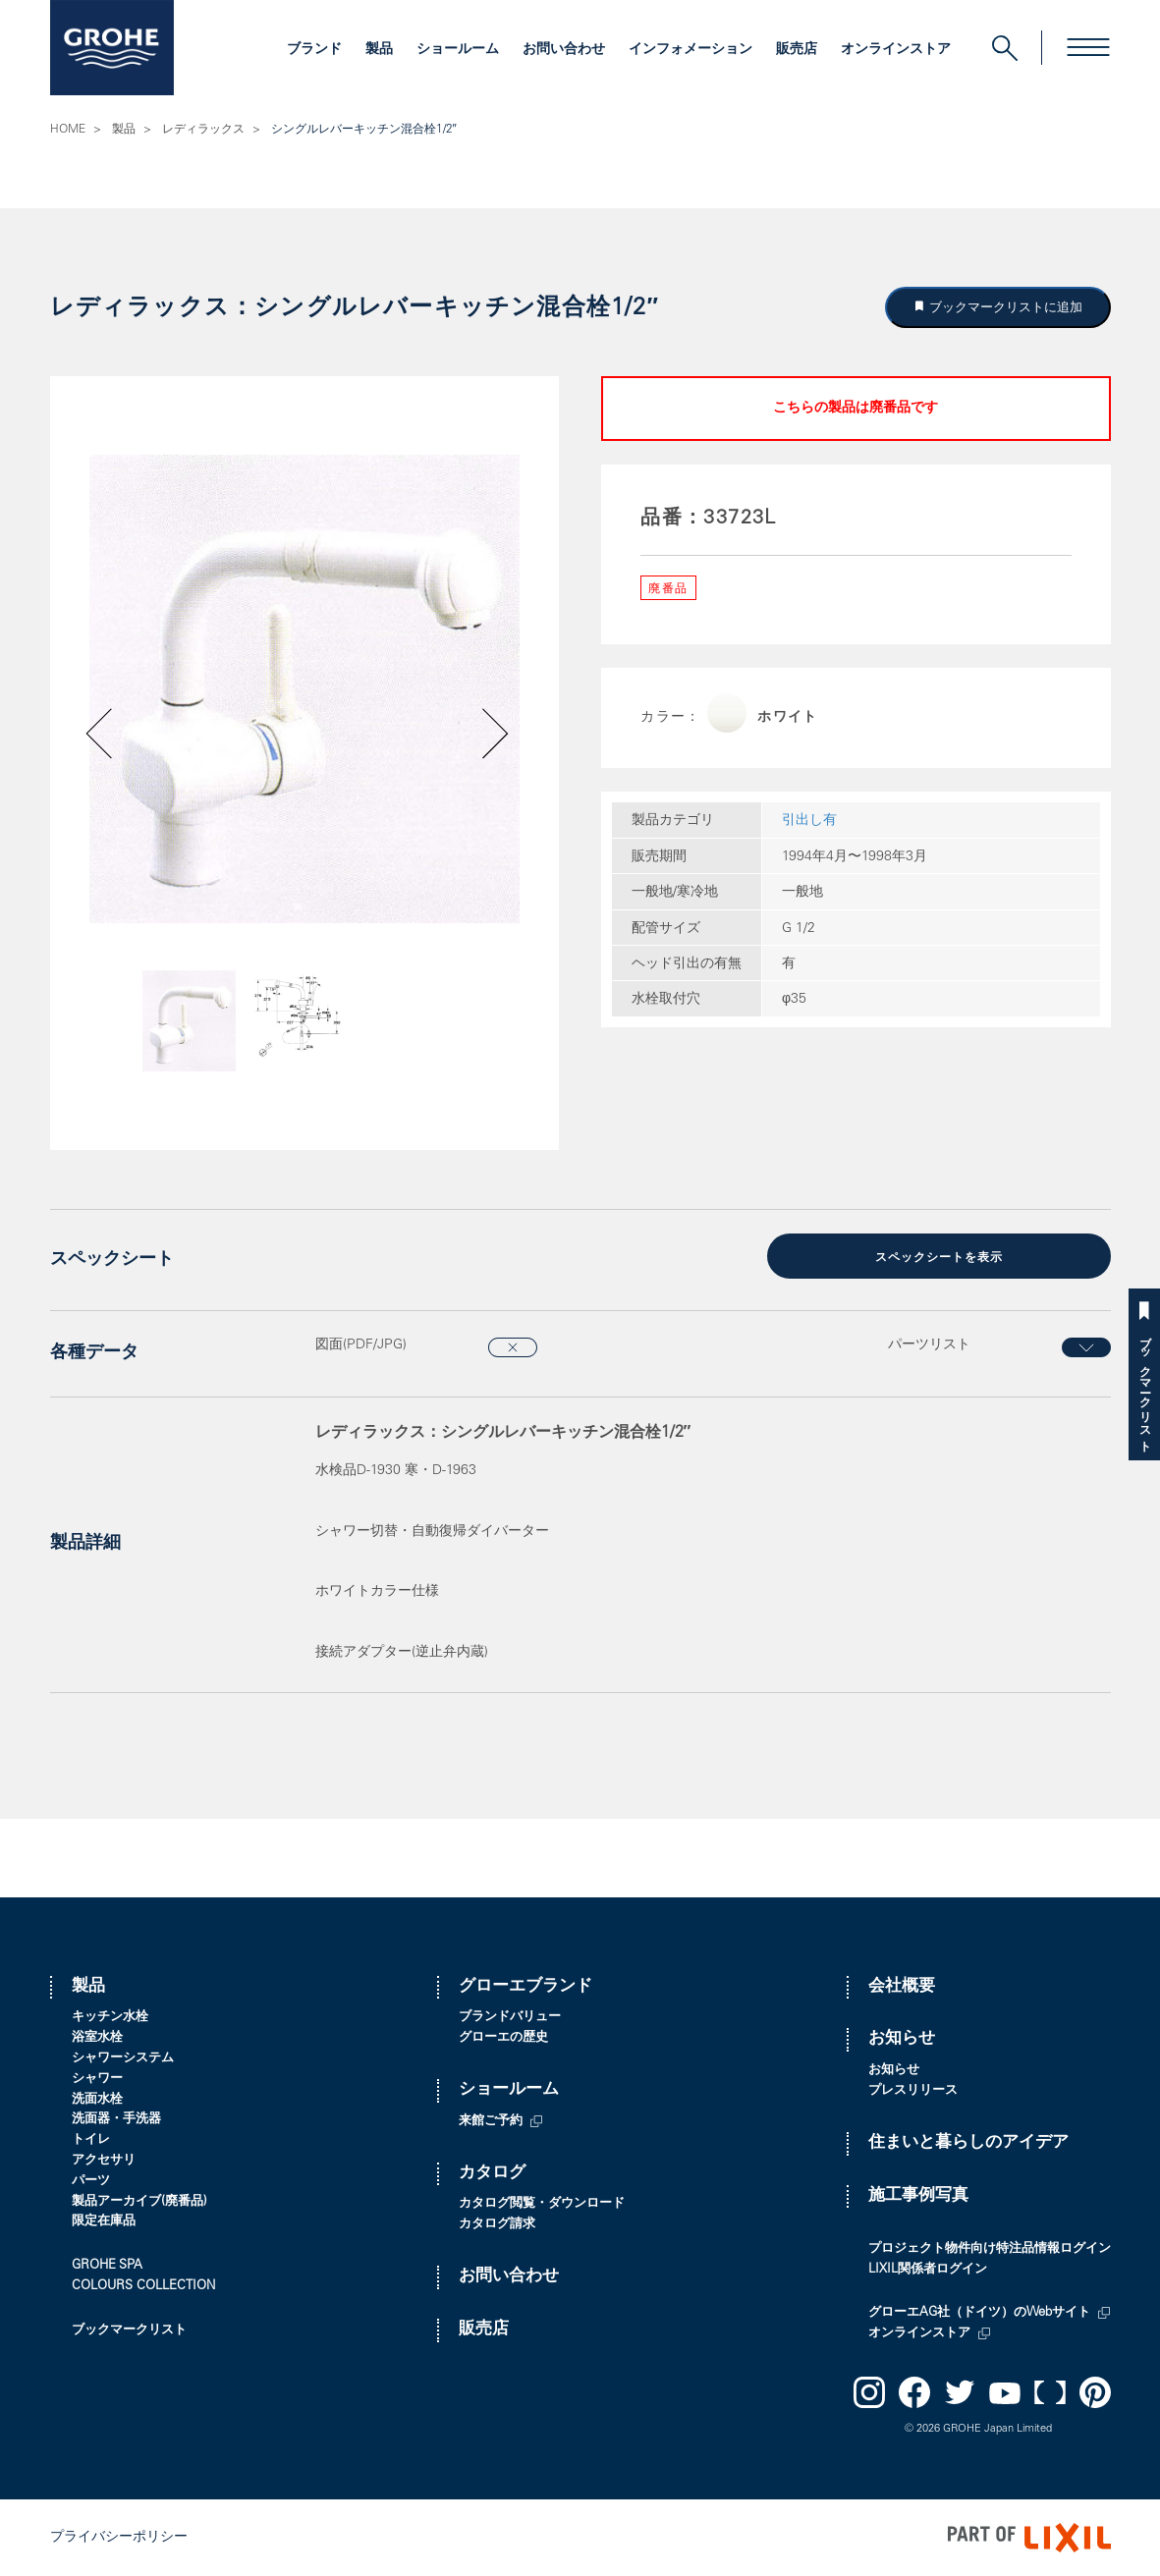 This screenshot has height=2576, width=1160. I want to click on レディラックス, so click(203, 130).